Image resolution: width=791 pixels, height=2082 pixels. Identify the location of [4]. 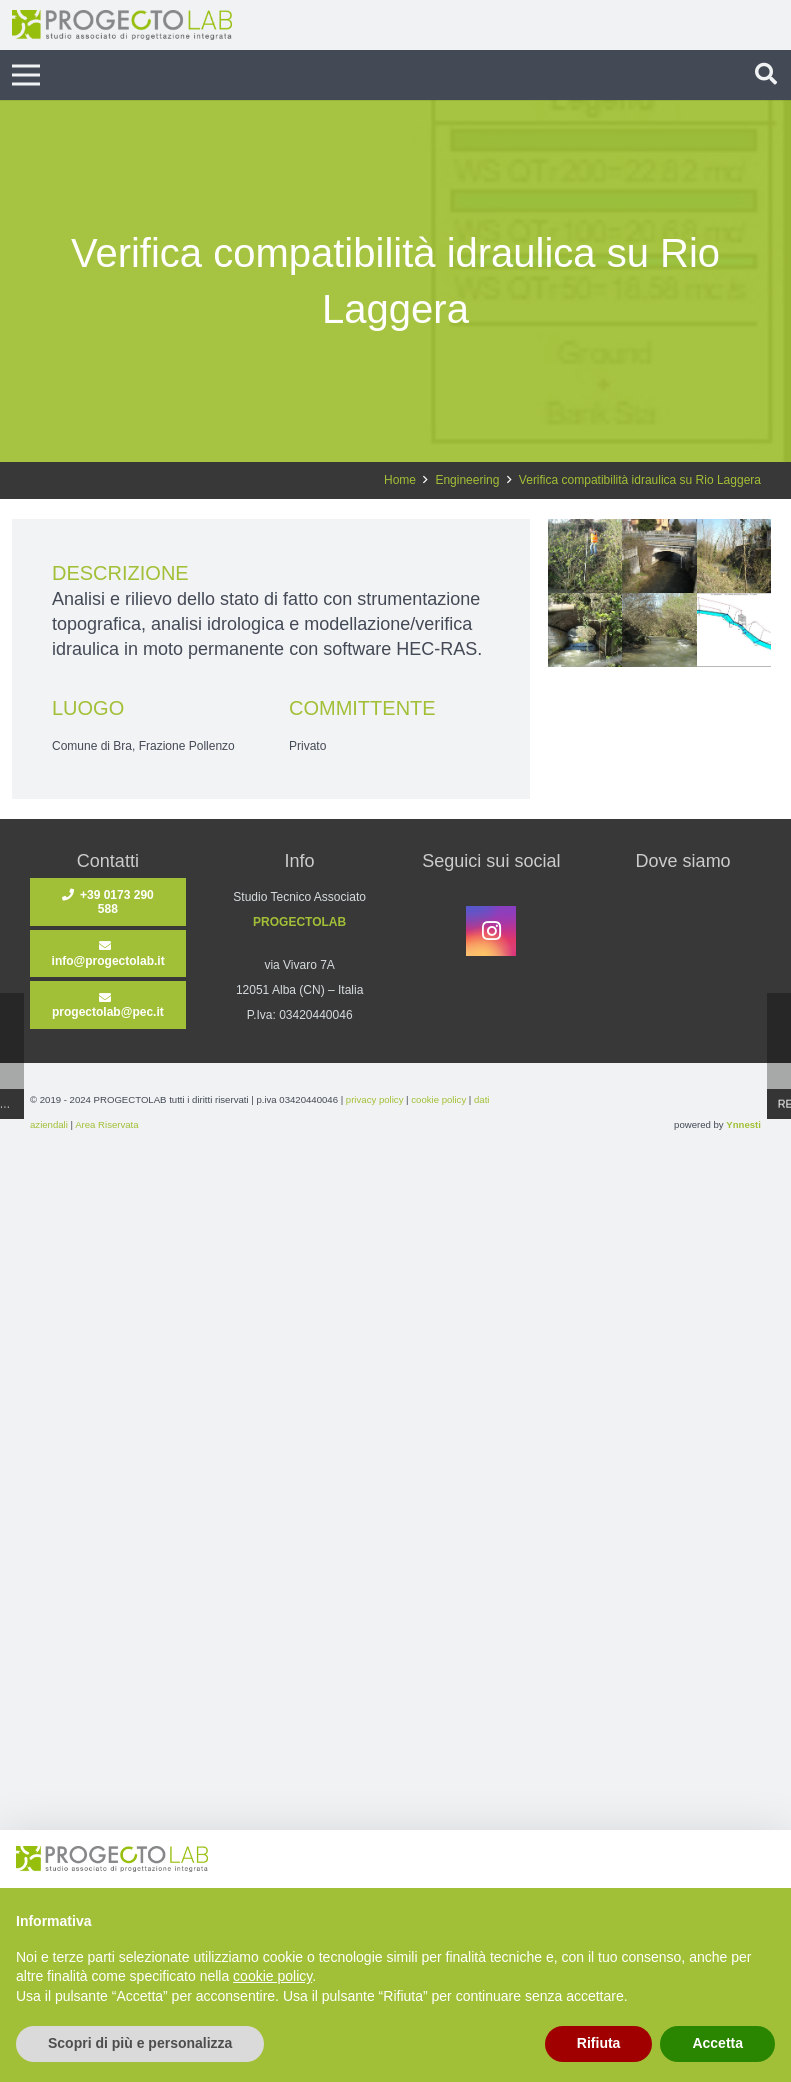
(585, 630).